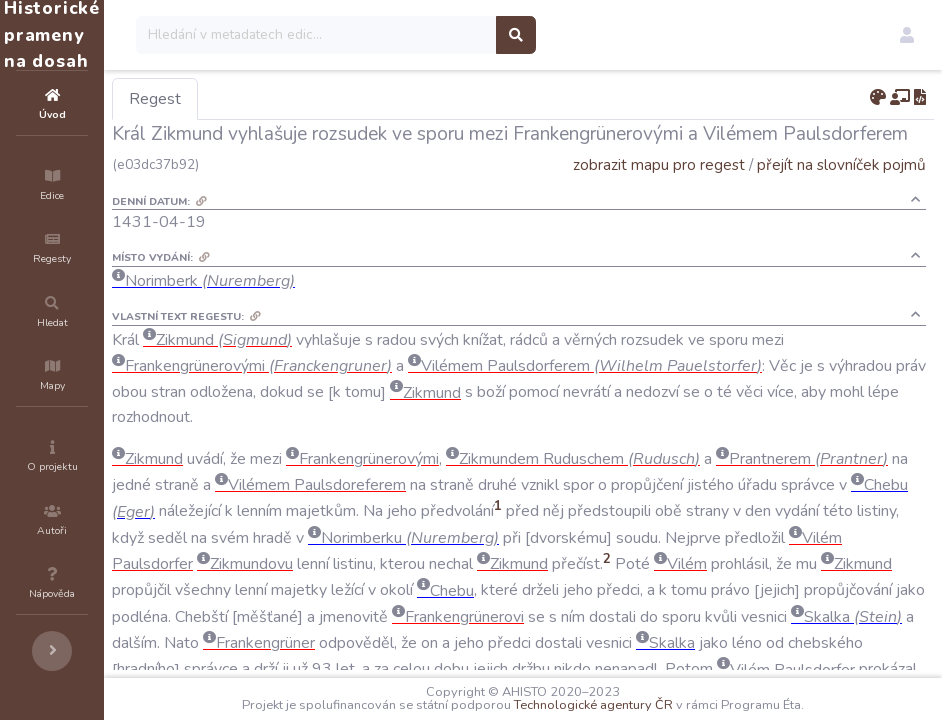  What do you see at coordinates (653, 705) in the screenshot?
I see `Technologické agentury ČR` at bounding box center [653, 705].